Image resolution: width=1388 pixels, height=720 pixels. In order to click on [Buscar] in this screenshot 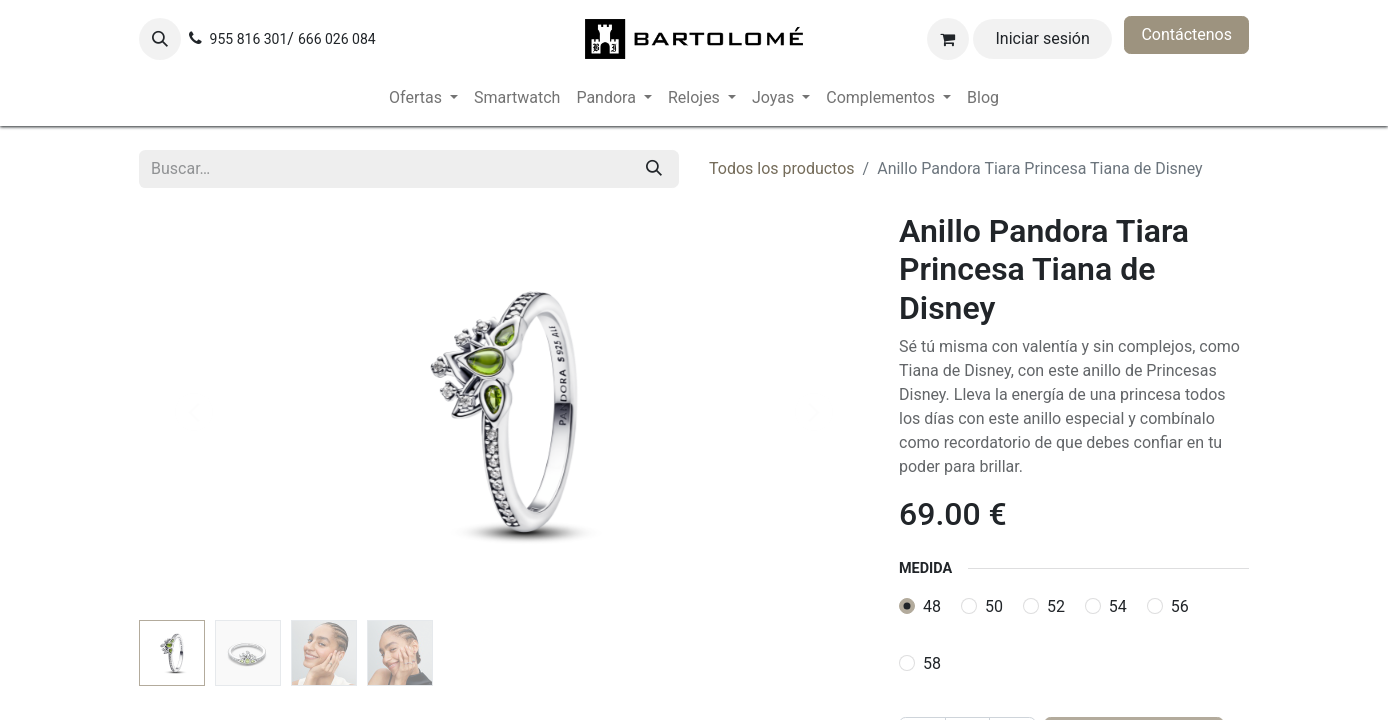, I will do `click(654, 169)`.